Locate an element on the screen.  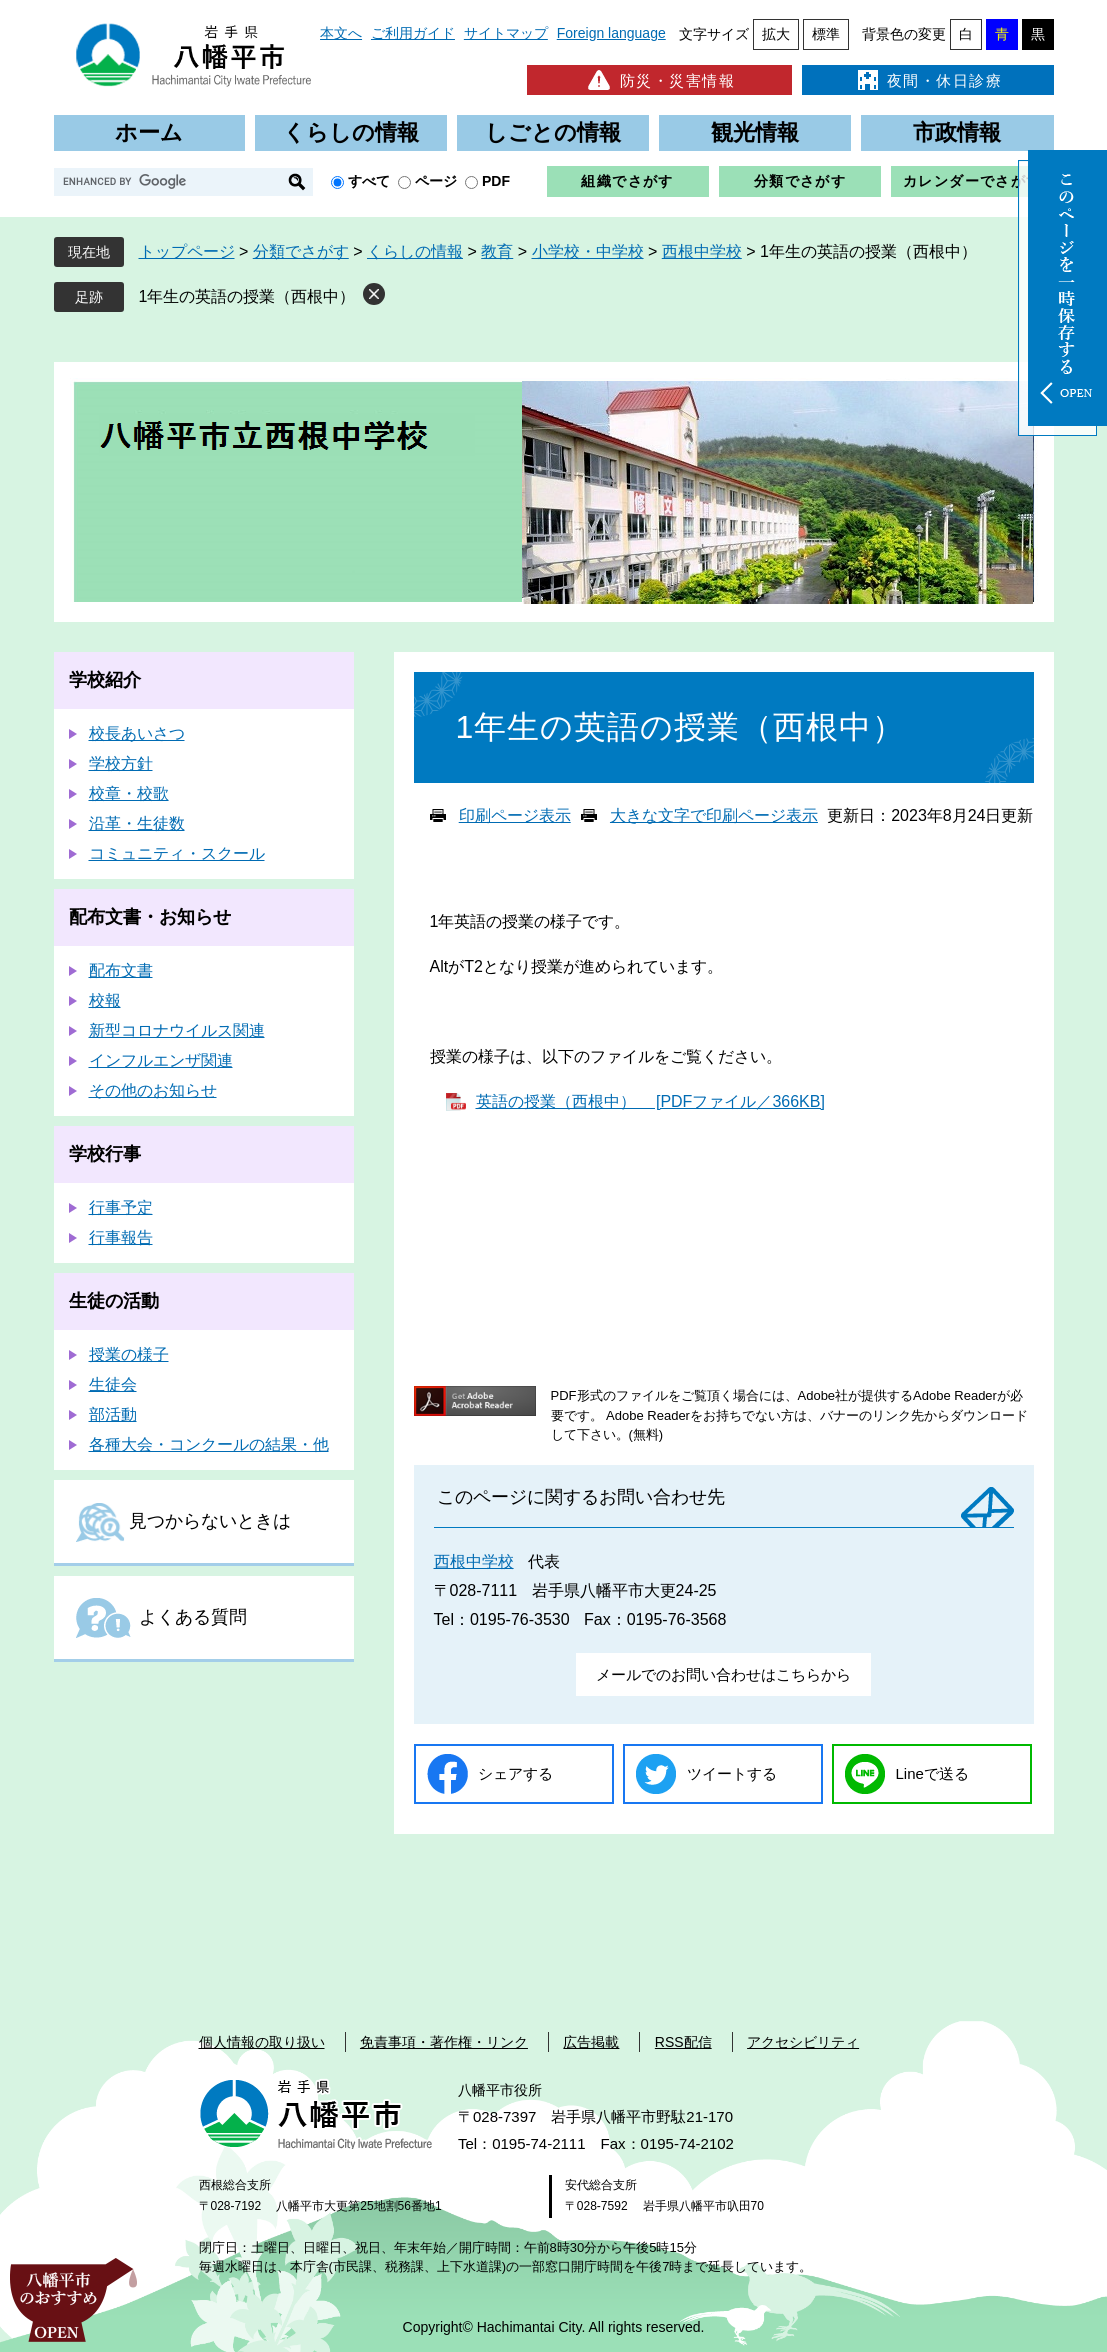
生徒の活動 is located at coordinates (114, 1301).